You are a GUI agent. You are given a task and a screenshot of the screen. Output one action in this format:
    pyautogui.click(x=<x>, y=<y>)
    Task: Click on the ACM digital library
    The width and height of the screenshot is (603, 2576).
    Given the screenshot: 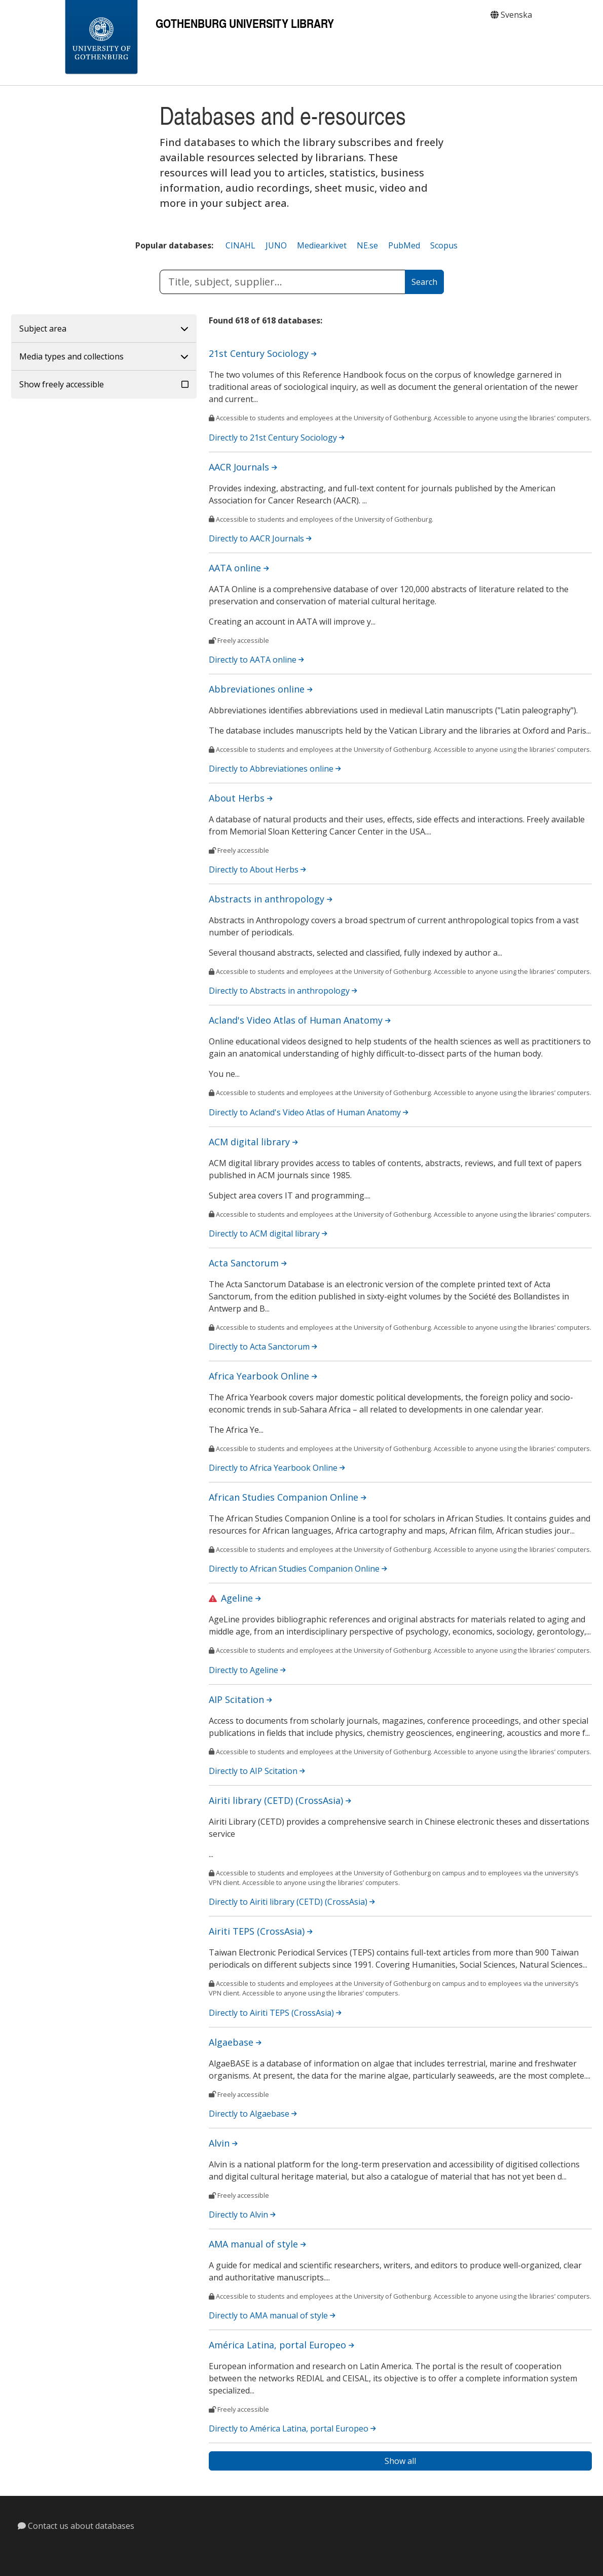 What is the action you would take?
    pyautogui.click(x=253, y=1142)
    